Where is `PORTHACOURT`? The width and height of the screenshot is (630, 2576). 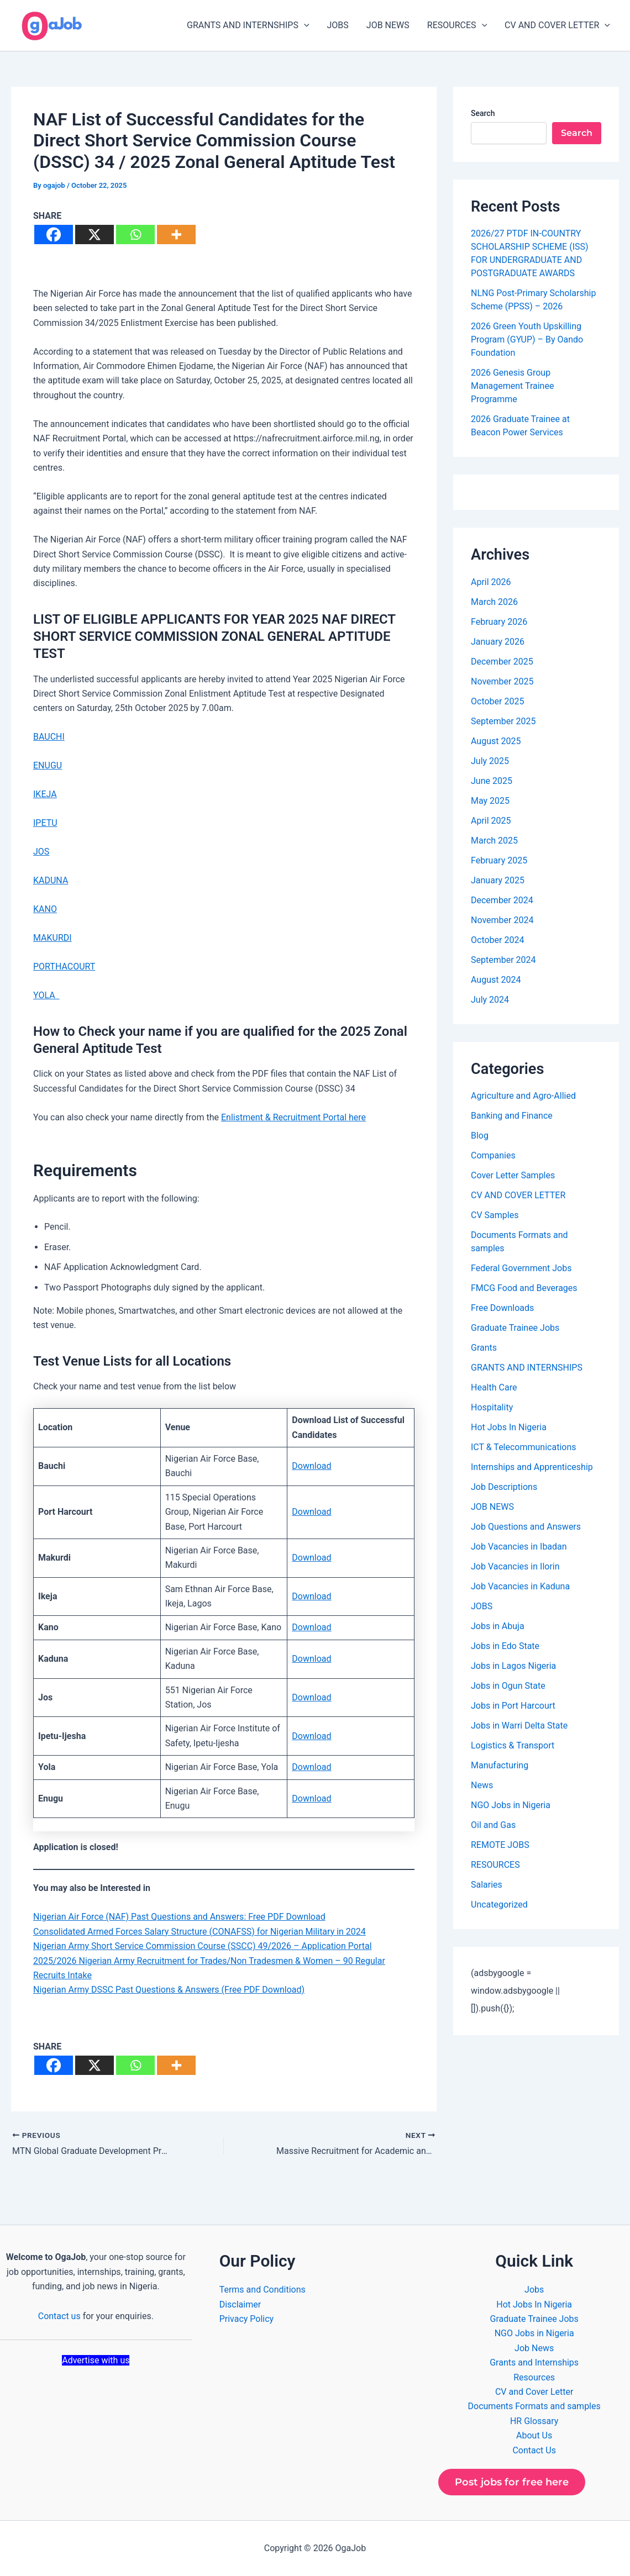
PORTHACOURT is located at coordinates (64, 966).